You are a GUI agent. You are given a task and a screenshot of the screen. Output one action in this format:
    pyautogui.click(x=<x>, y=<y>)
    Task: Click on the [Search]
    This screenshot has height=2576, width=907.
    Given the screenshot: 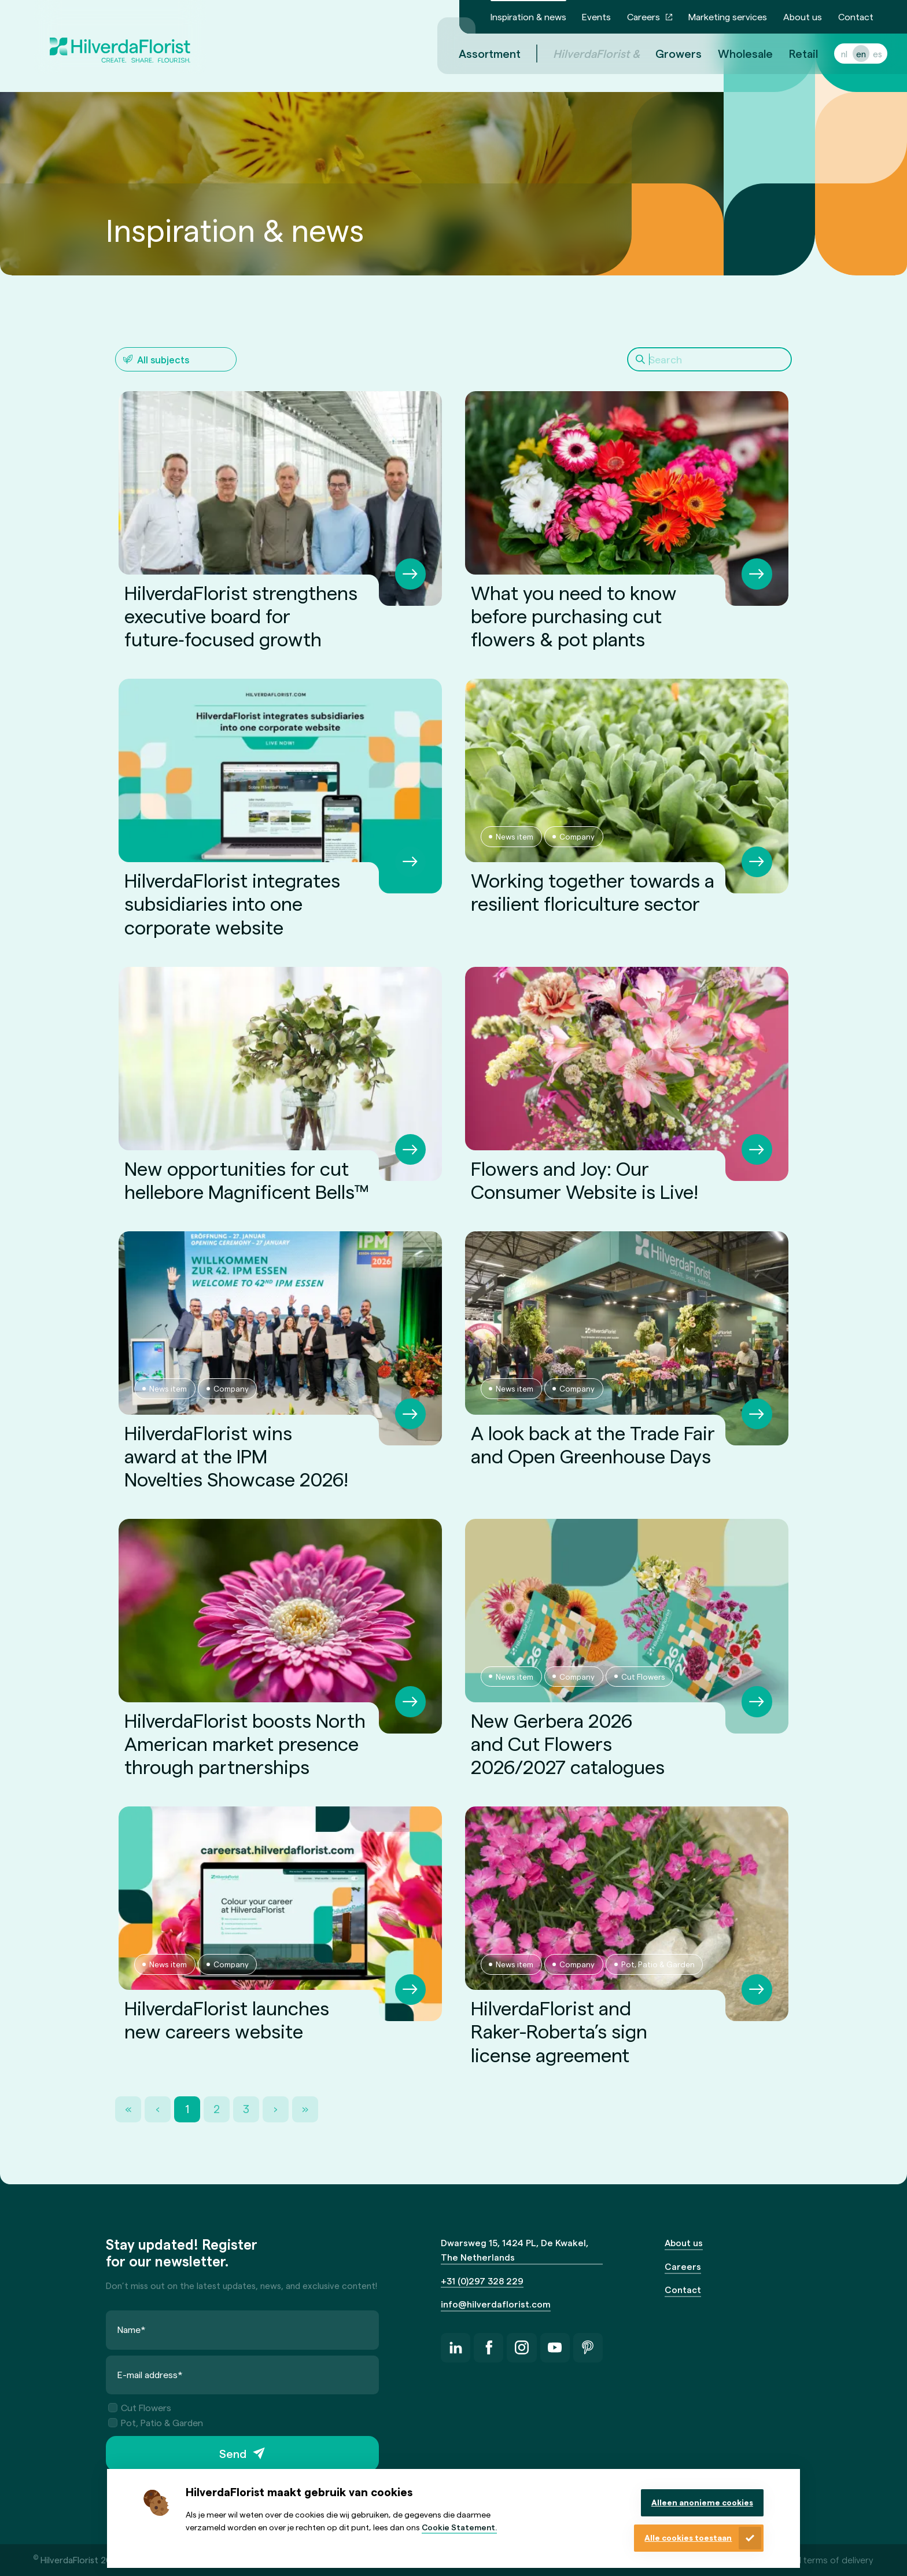 What is the action you would take?
    pyautogui.click(x=709, y=359)
    